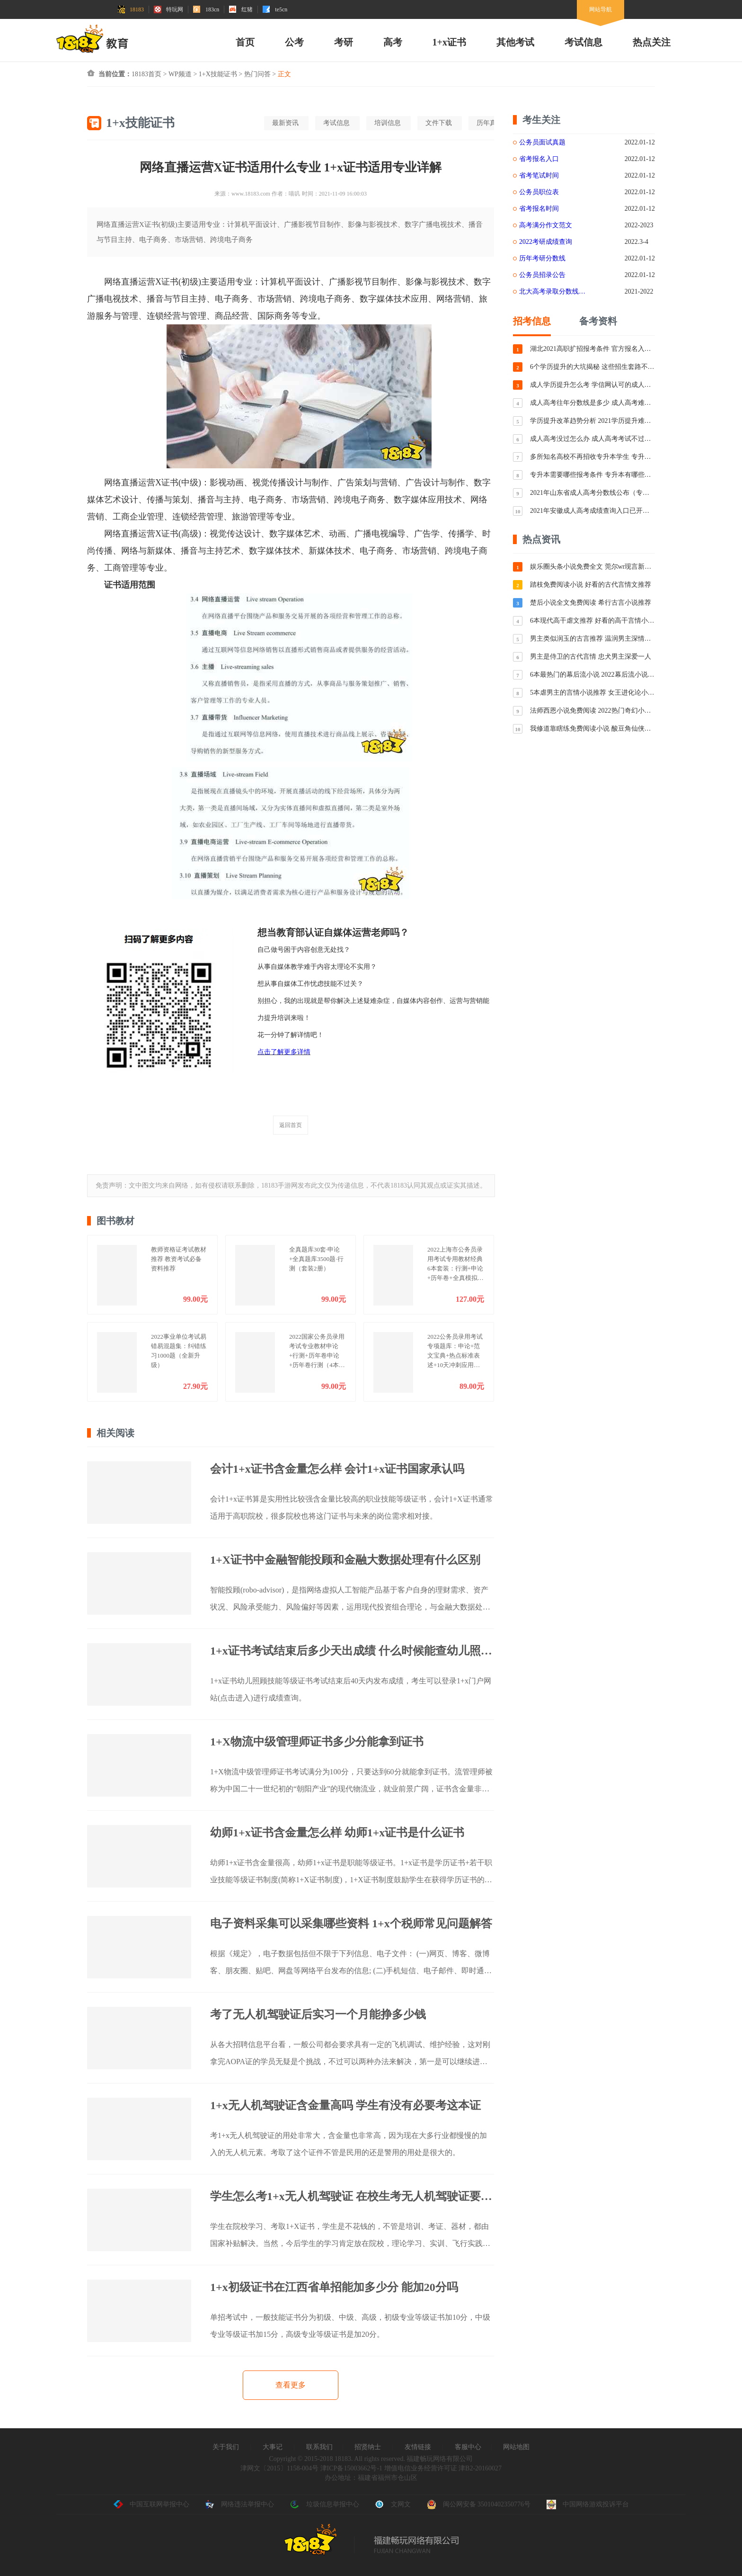 This screenshot has width=742, height=2576. What do you see at coordinates (387, 122) in the screenshot?
I see `培训信息` at bounding box center [387, 122].